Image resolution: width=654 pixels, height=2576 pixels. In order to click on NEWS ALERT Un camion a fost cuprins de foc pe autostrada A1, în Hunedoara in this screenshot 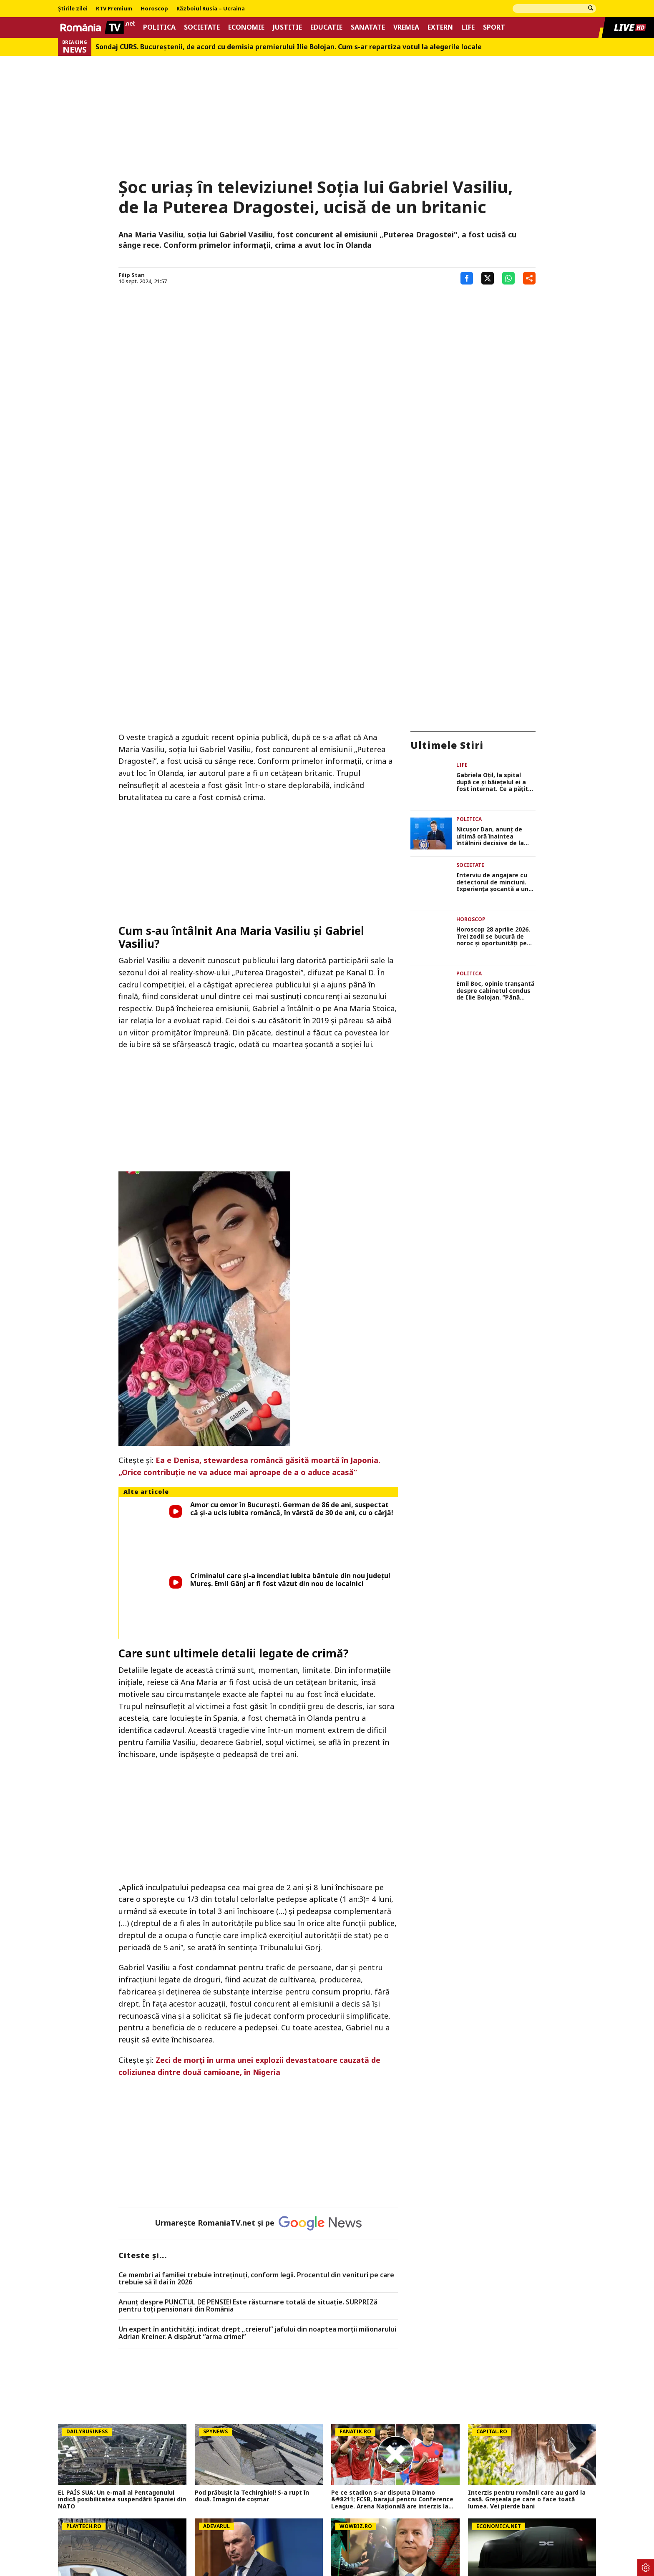, I will do `click(120, 2478)`.